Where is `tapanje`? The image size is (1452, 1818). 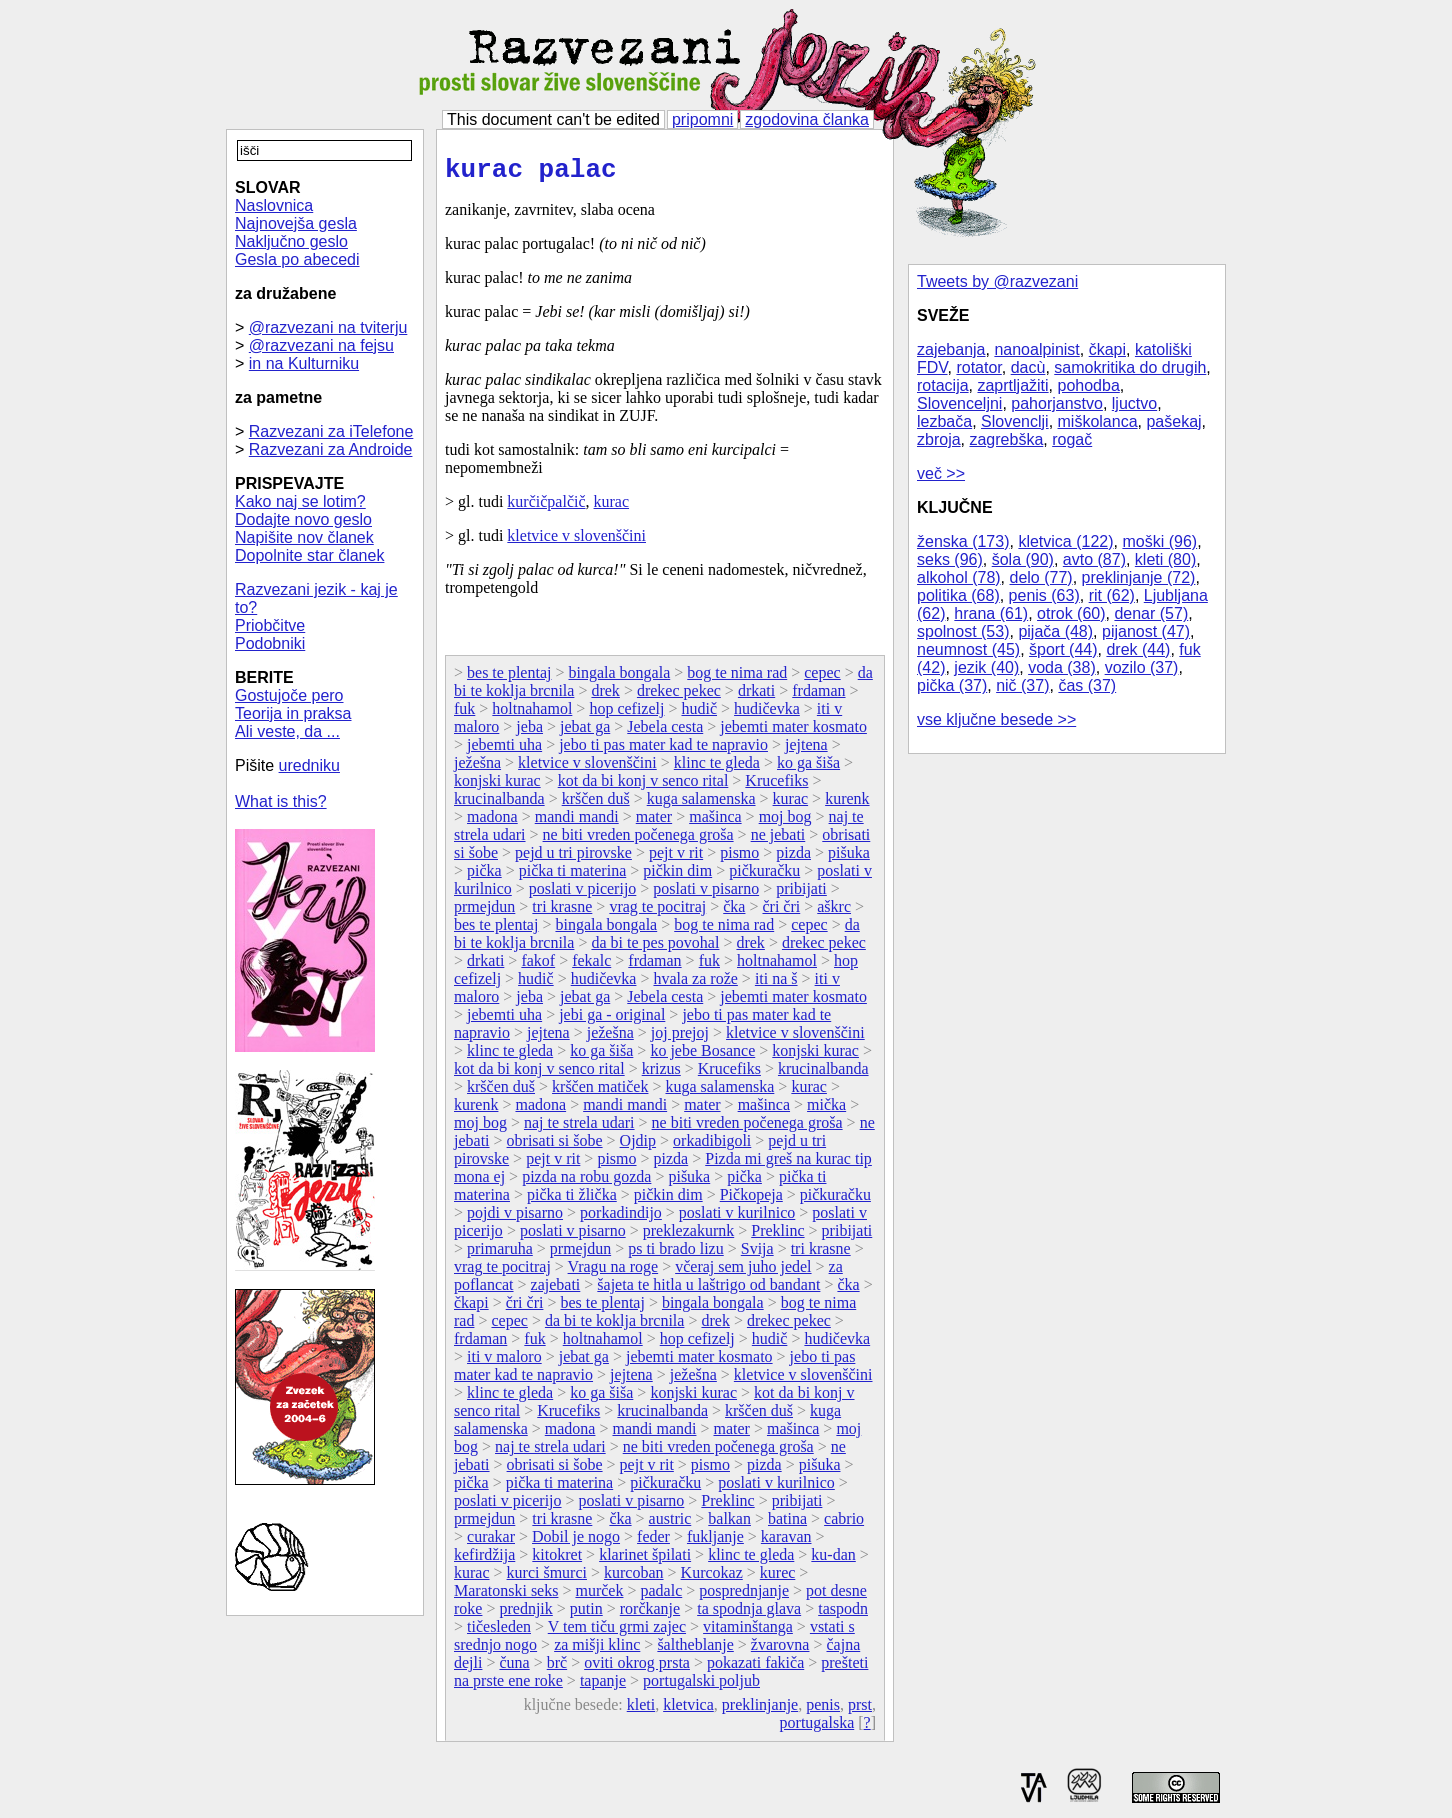
tapanje is located at coordinates (603, 1686).